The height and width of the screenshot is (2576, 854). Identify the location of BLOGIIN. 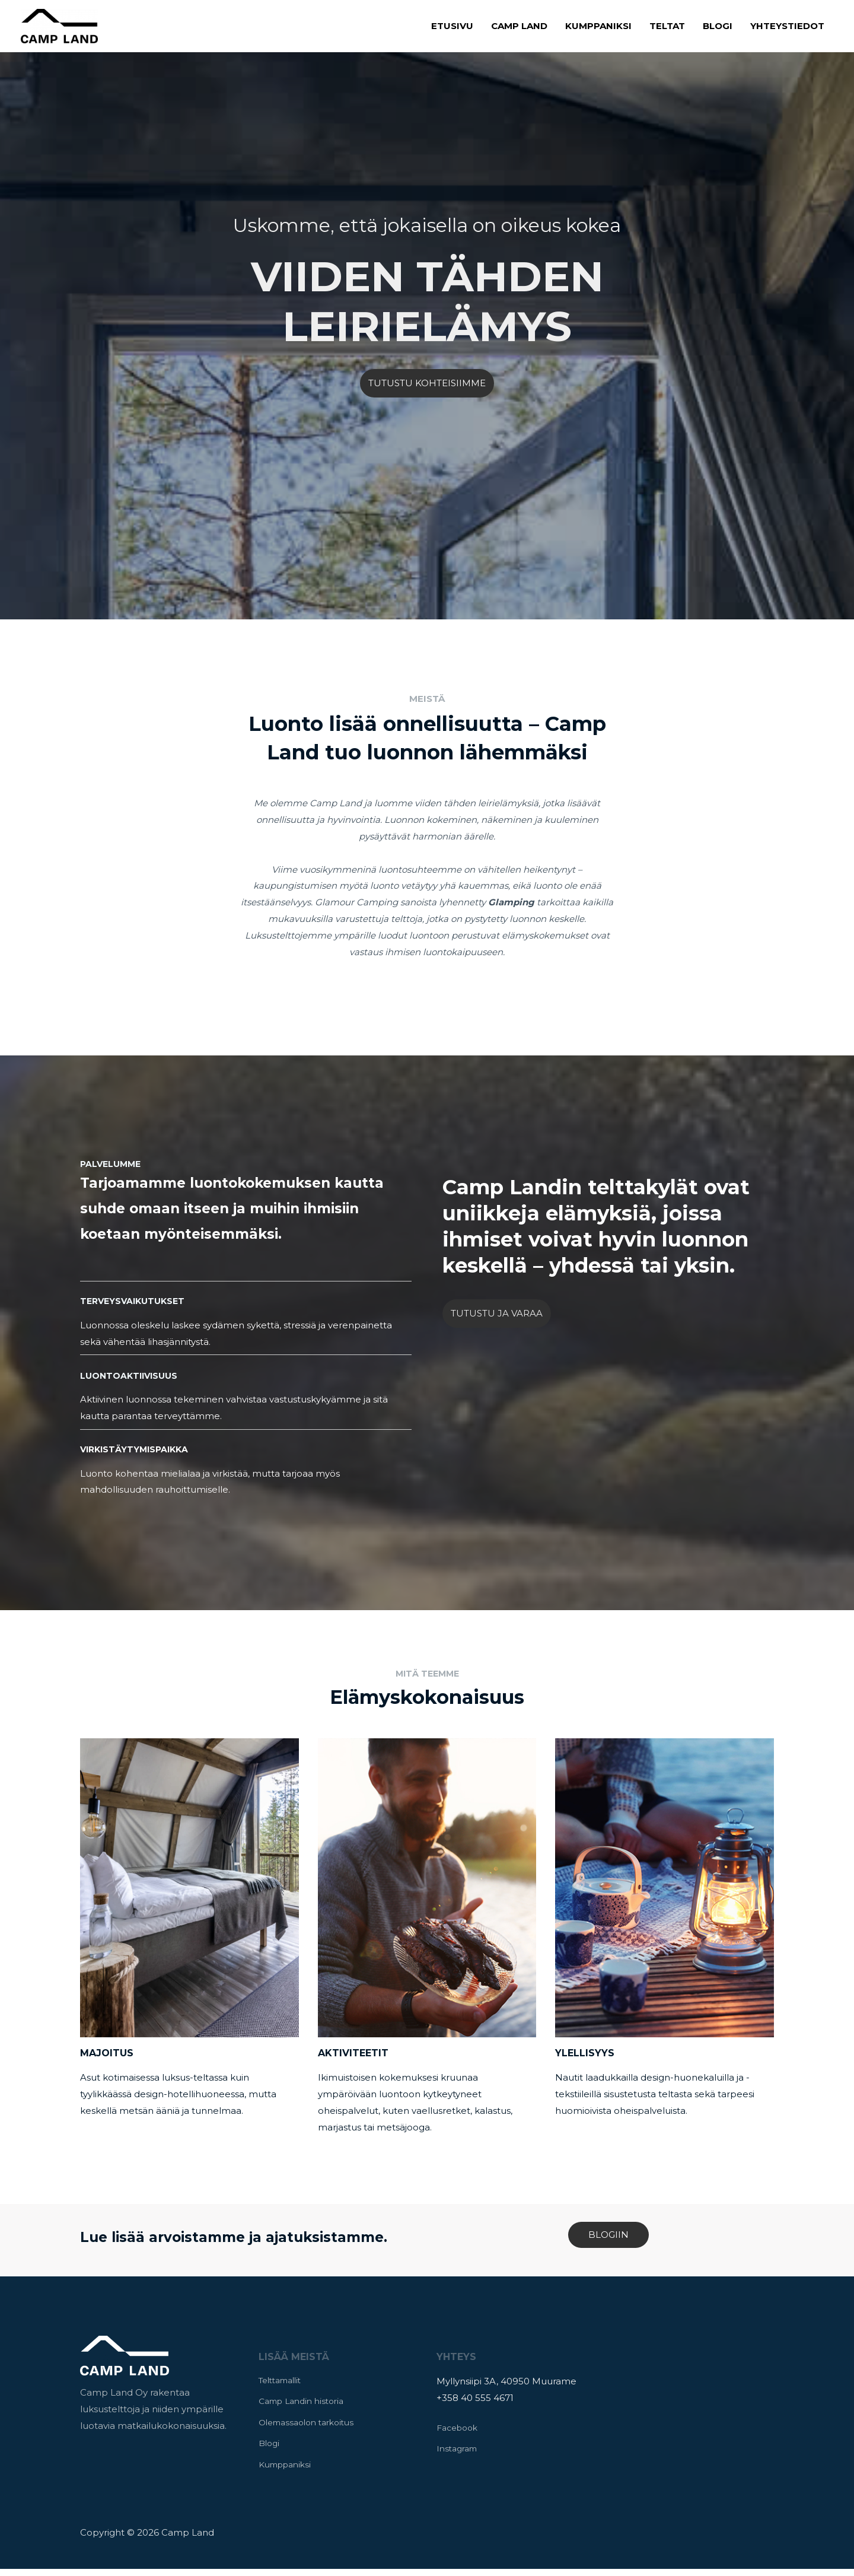
(608, 2234).